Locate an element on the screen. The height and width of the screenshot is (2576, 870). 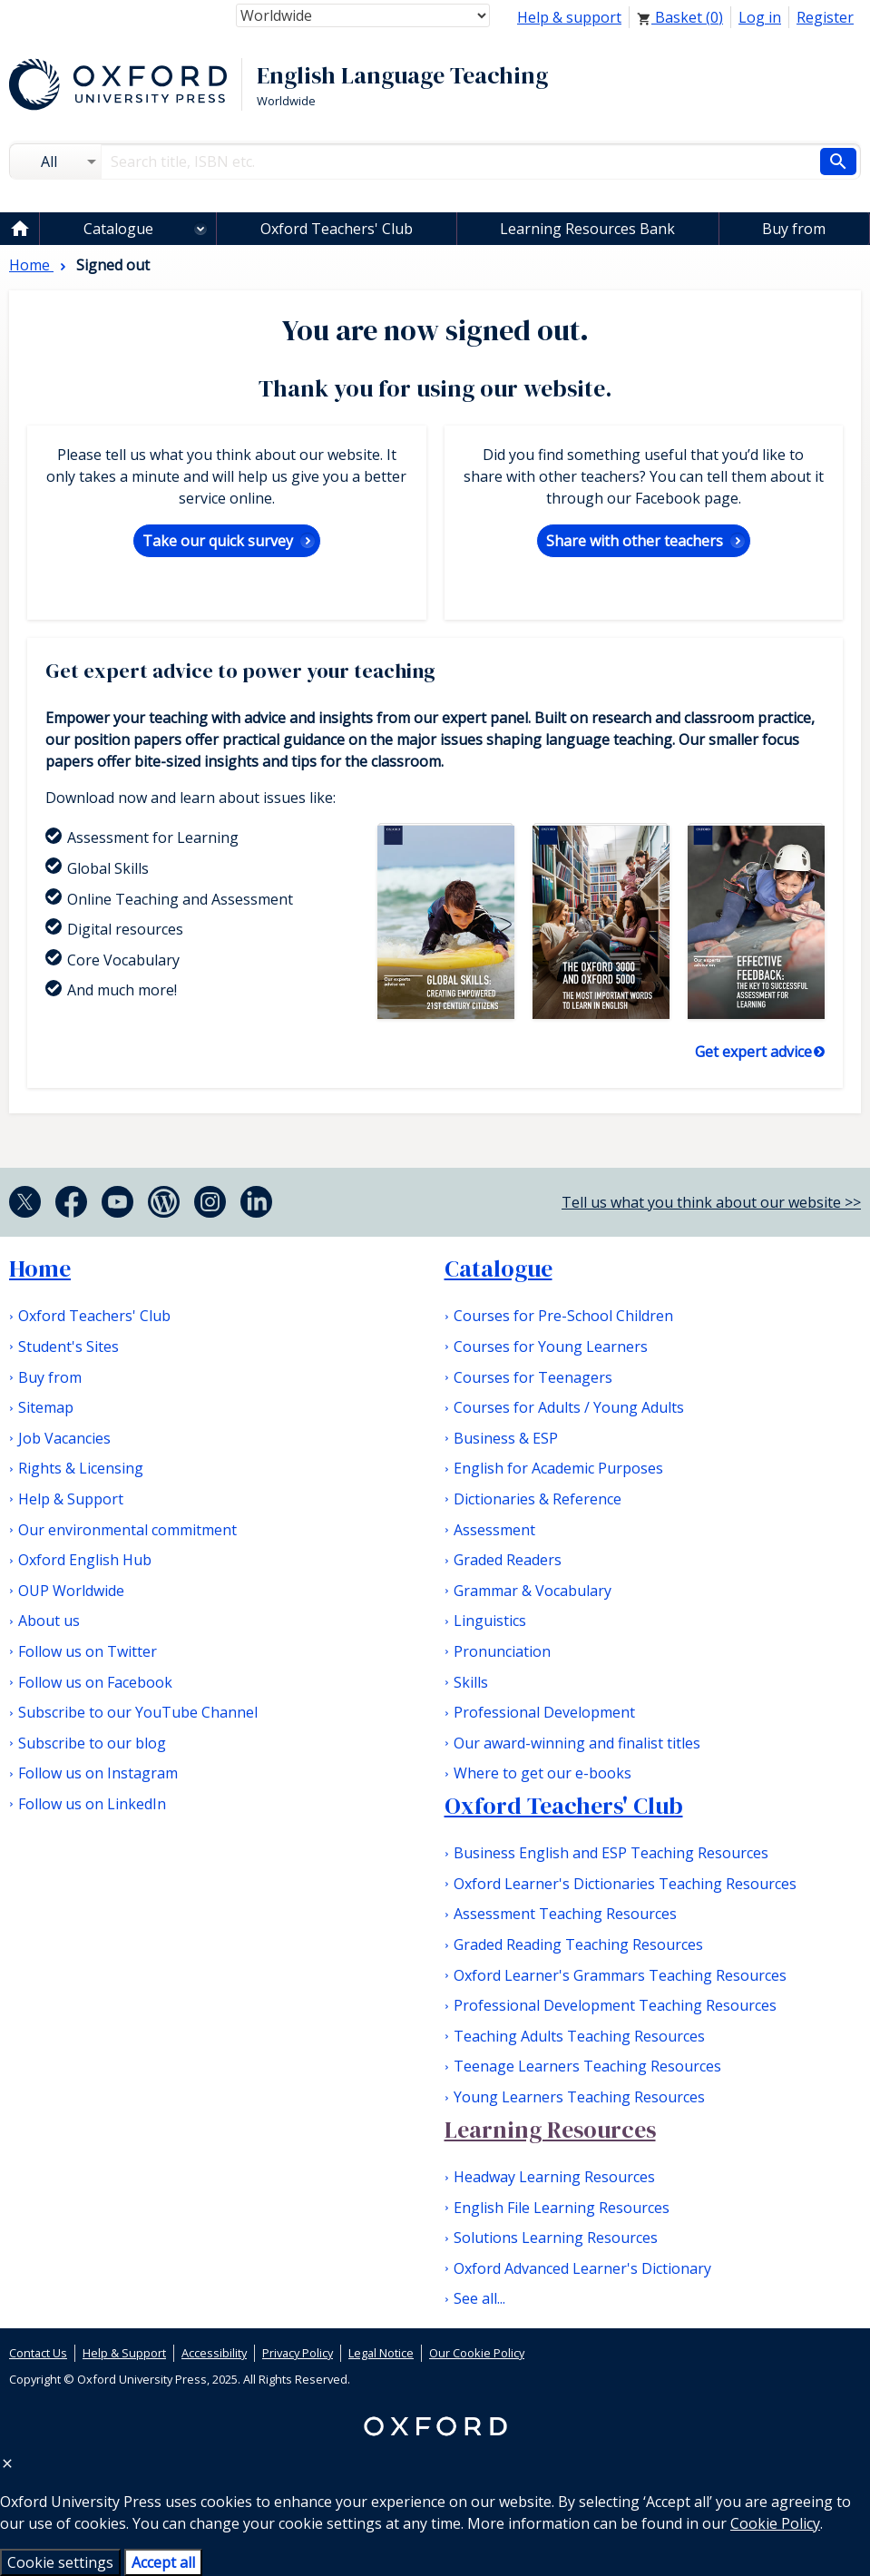
Cookie settings is located at coordinates (60, 2562).